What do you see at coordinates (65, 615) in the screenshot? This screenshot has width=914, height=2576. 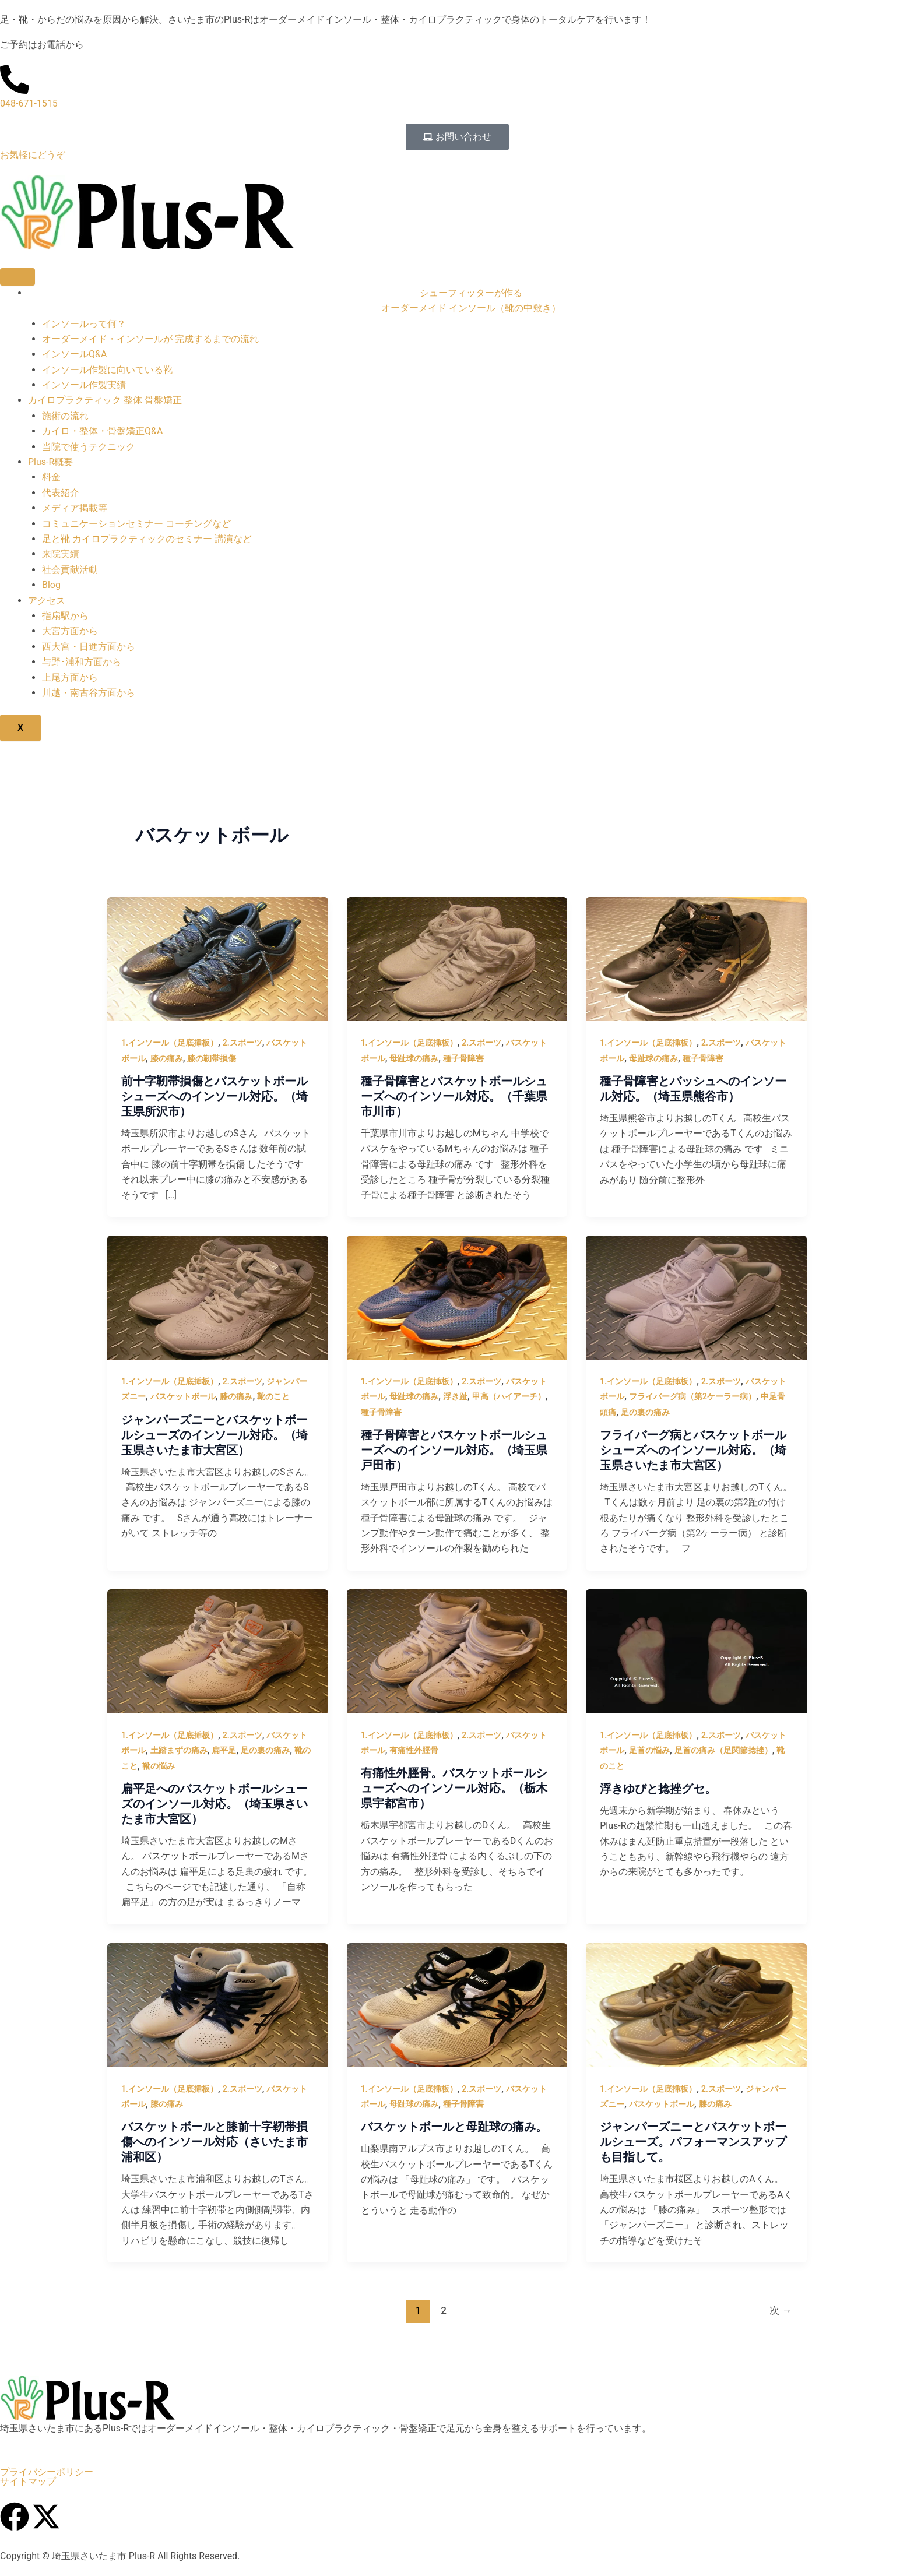 I see `指扇駅から` at bounding box center [65, 615].